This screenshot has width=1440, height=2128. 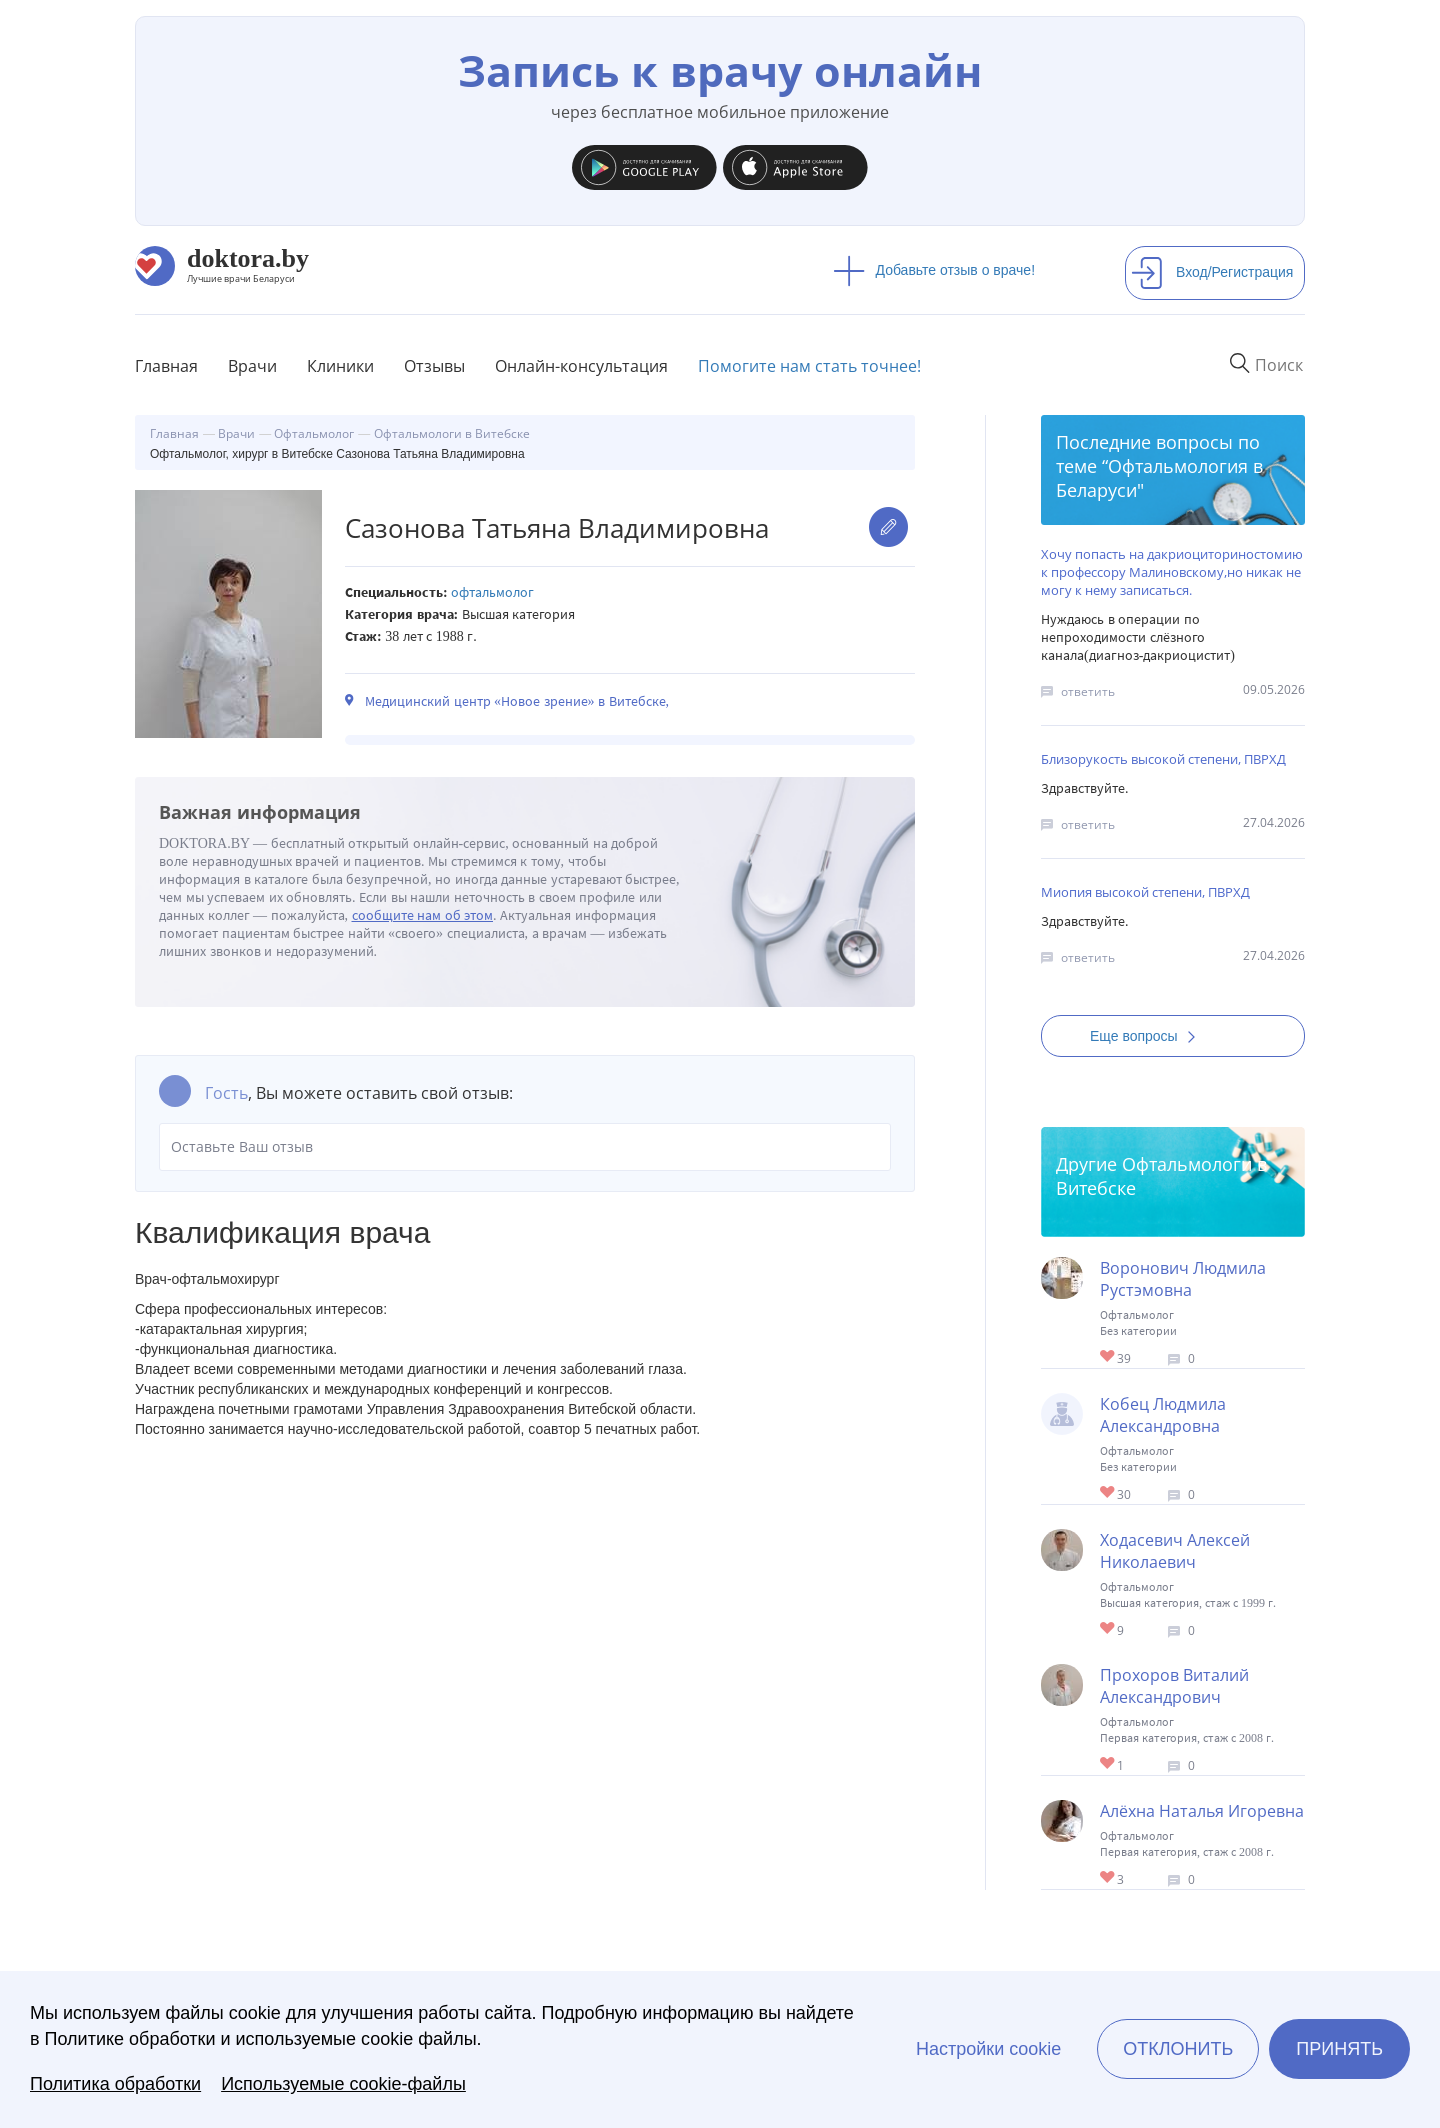 I want to click on сообщите нам об этом, so click(x=423, y=915).